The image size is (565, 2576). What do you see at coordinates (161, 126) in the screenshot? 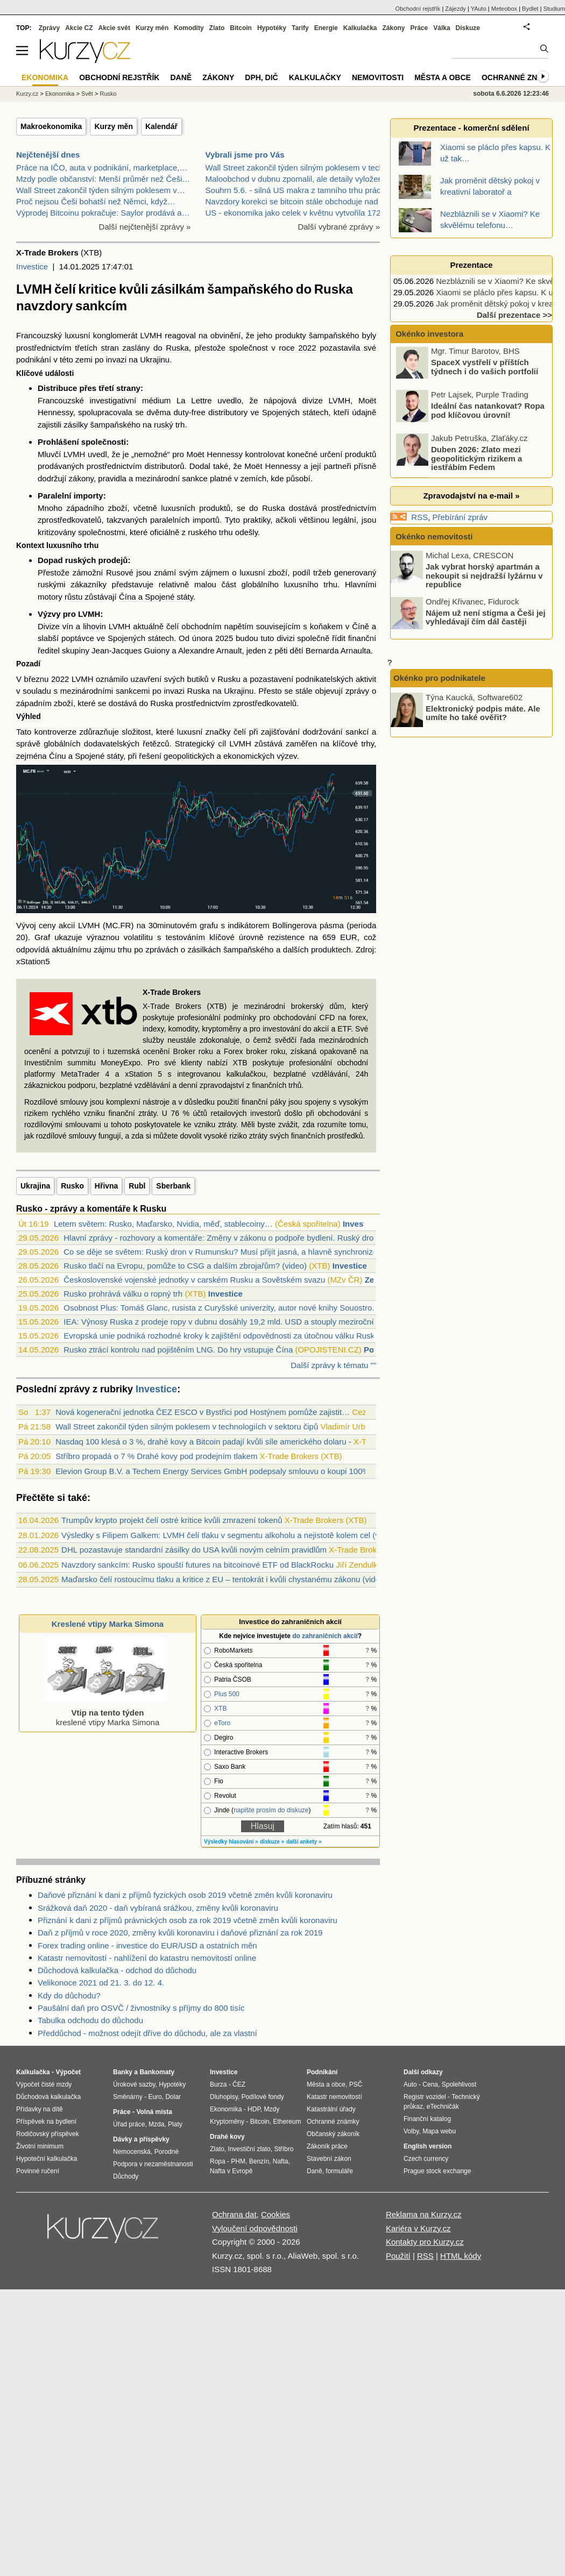
I see `Kalendář` at bounding box center [161, 126].